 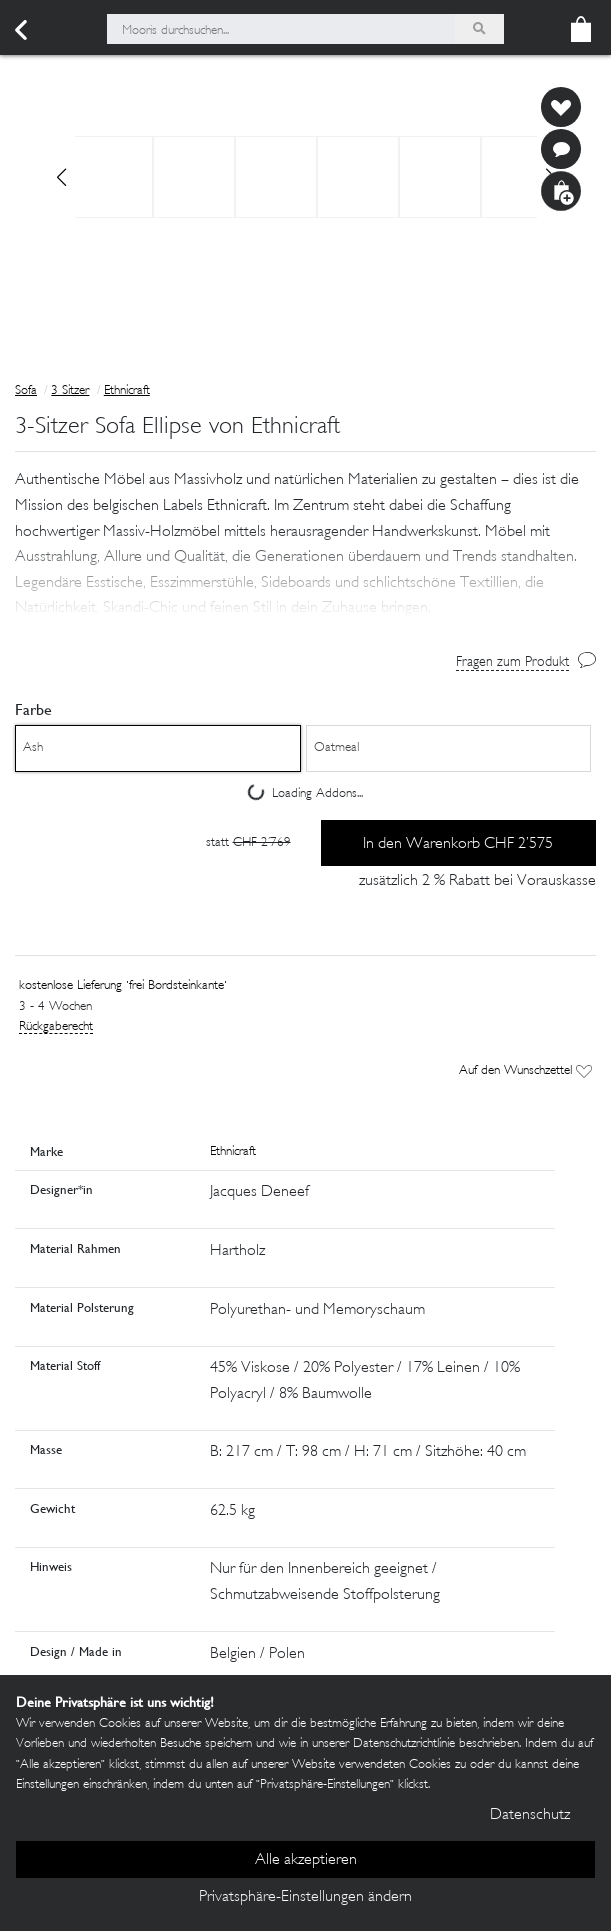 What do you see at coordinates (123, 986) in the screenshot?
I see `kostenlose Lieferung 'frei Bordsteinkante'` at bounding box center [123, 986].